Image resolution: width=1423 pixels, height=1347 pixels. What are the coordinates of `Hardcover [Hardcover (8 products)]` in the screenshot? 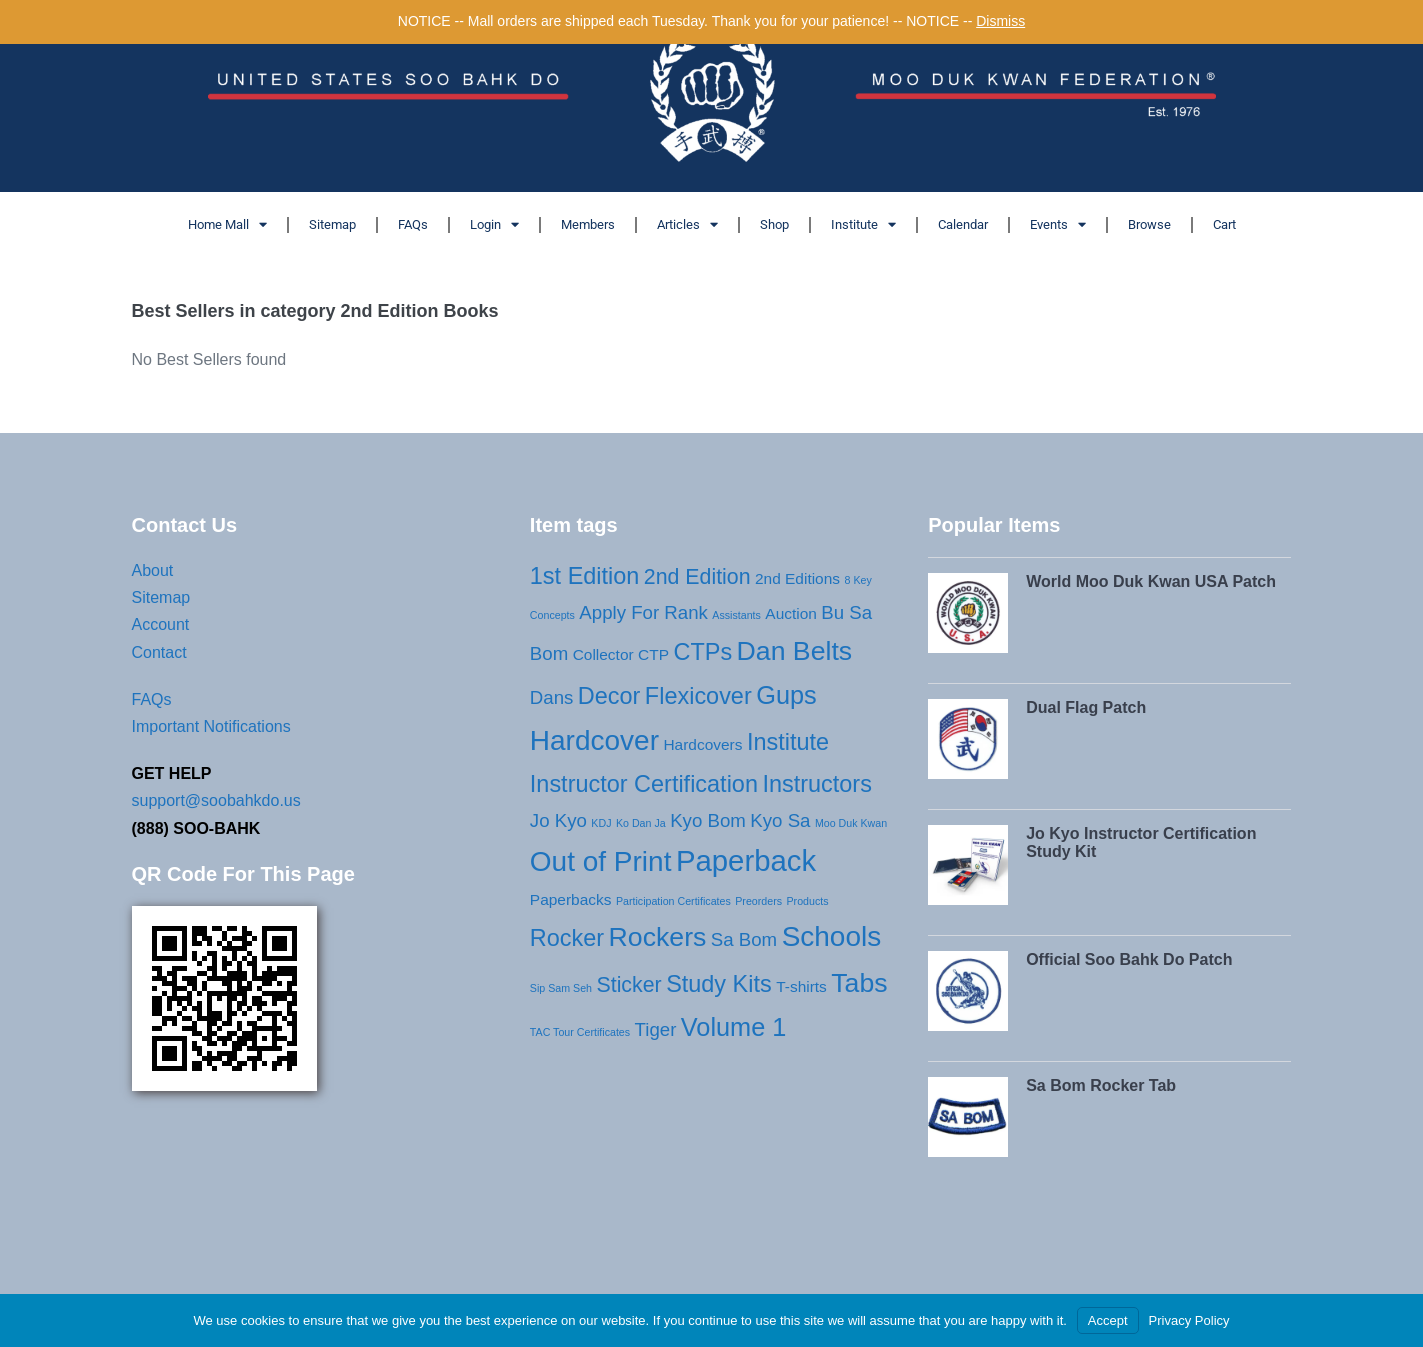 It's located at (594, 740).